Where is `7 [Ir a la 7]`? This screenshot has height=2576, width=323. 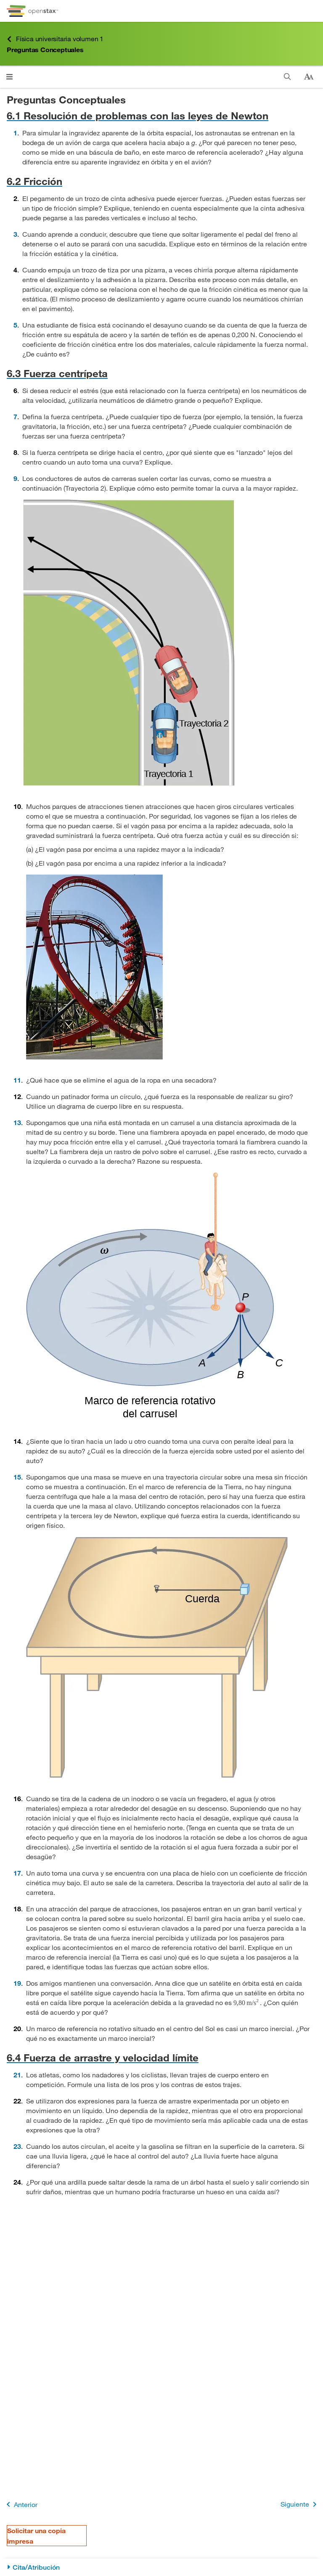 7 [Ir a la 7] is located at coordinates (15, 416).